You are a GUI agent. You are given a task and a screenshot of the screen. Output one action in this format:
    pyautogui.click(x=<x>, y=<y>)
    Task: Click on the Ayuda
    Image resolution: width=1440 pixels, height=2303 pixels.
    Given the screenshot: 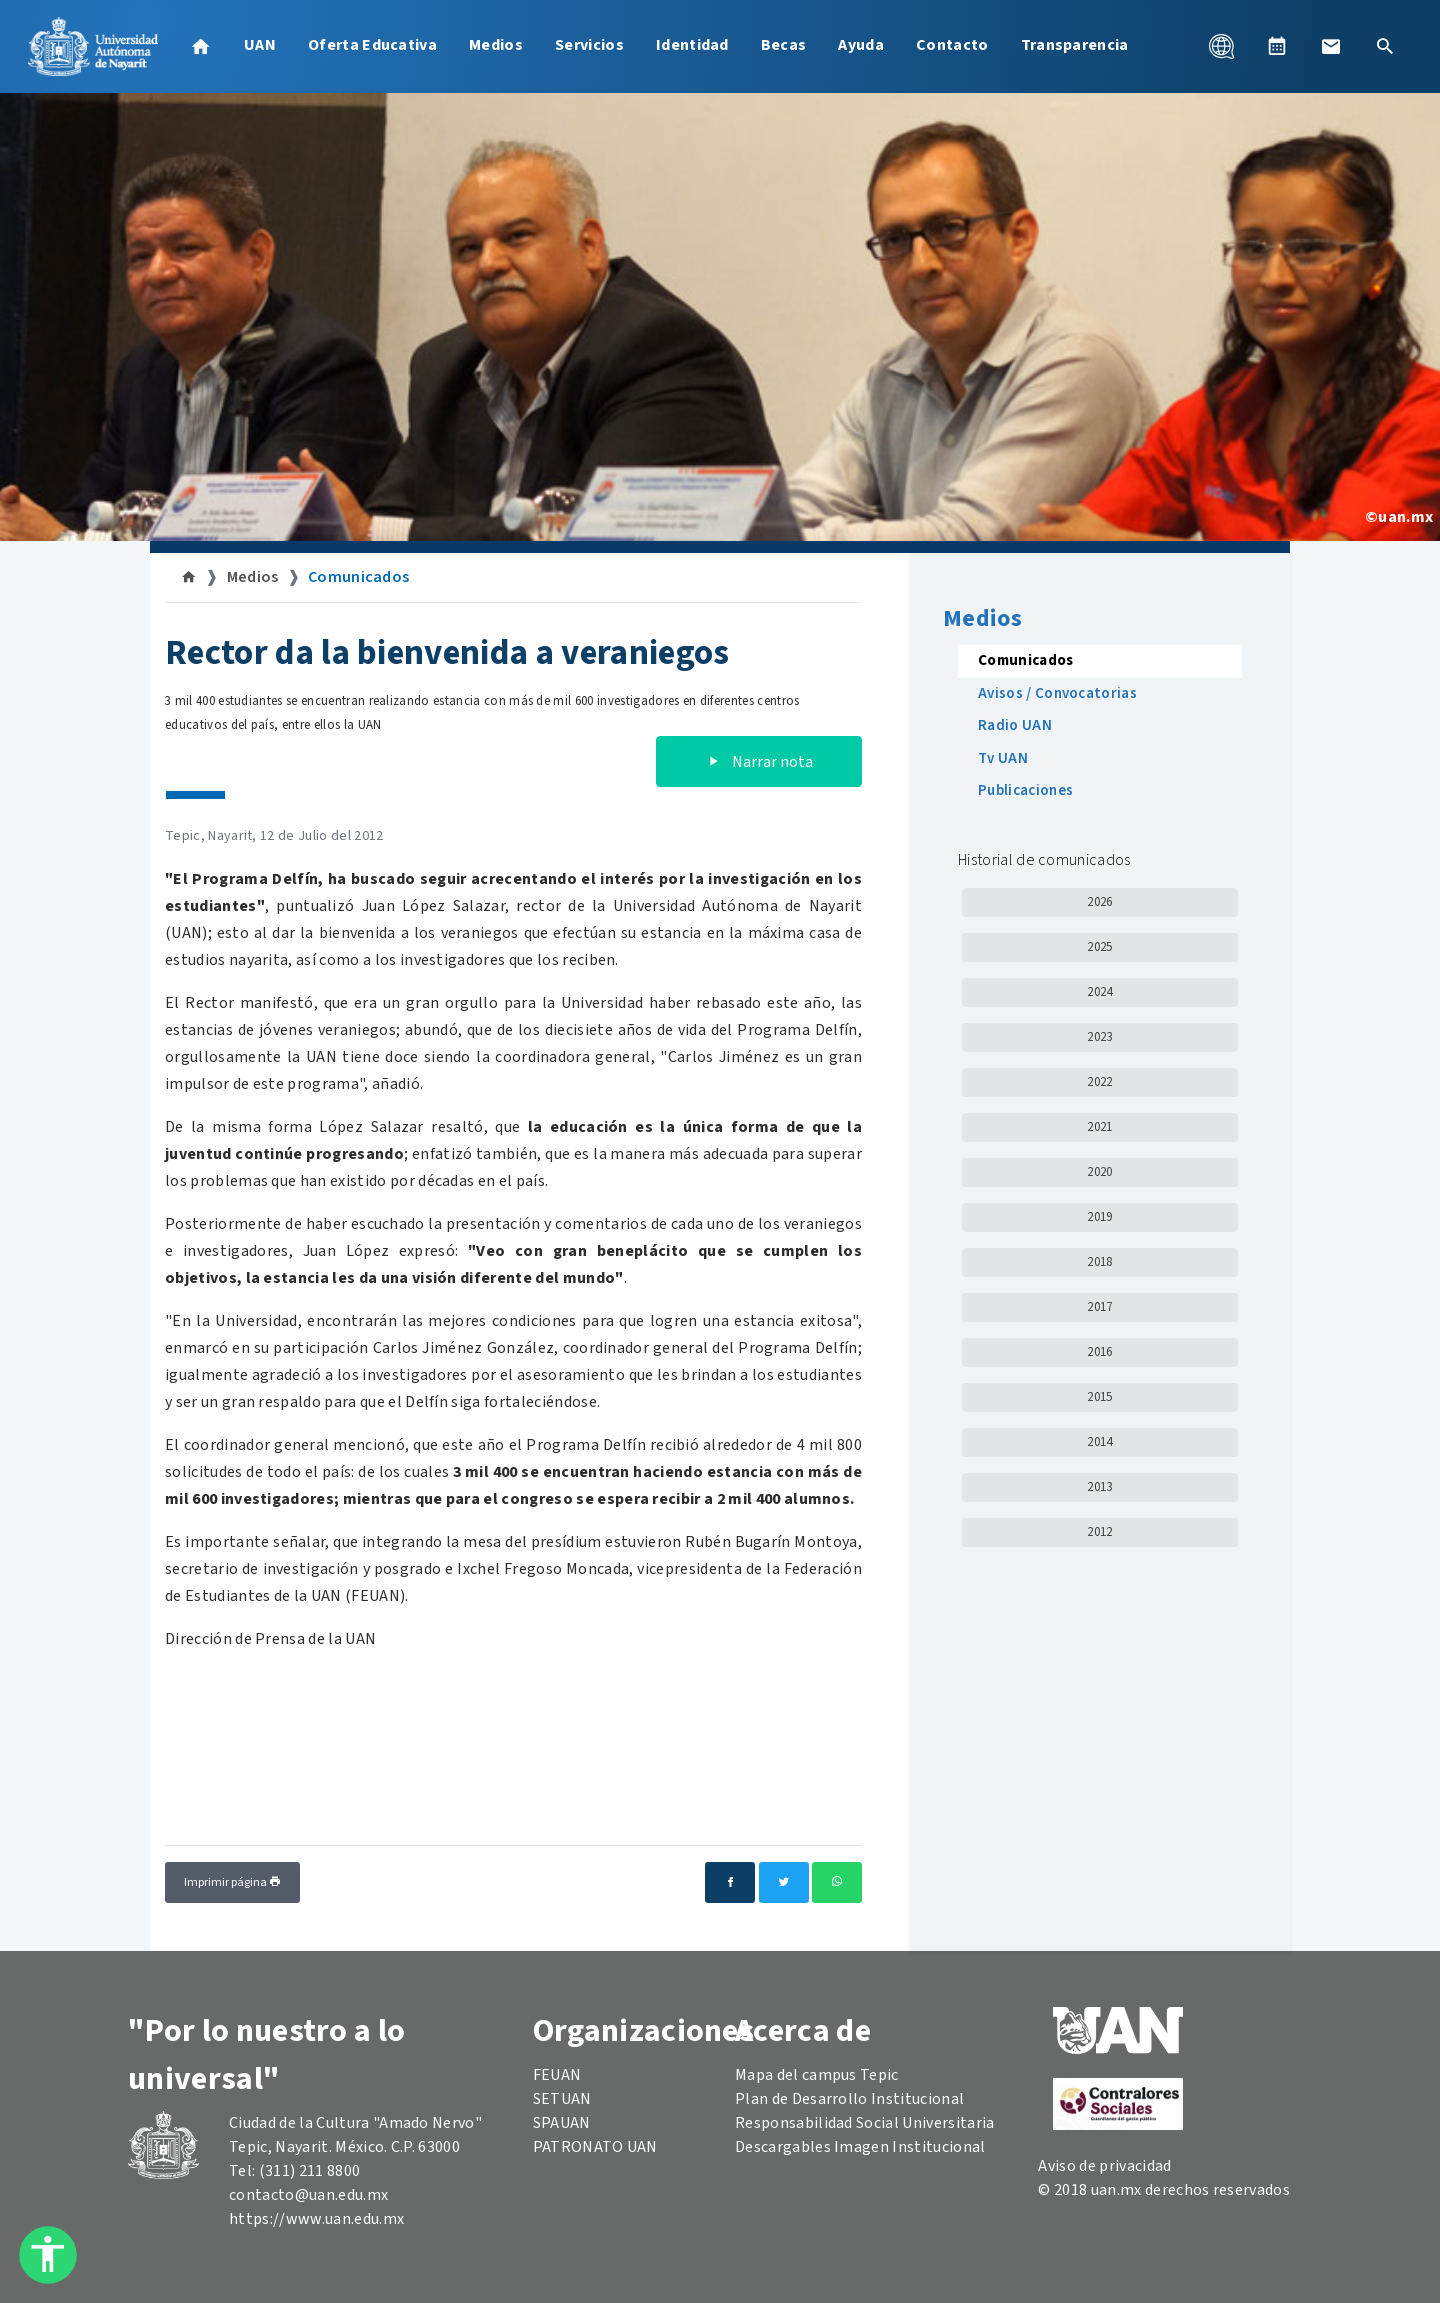 What is the action you would take?
    pyautogui.click(x=861, y=45)
    